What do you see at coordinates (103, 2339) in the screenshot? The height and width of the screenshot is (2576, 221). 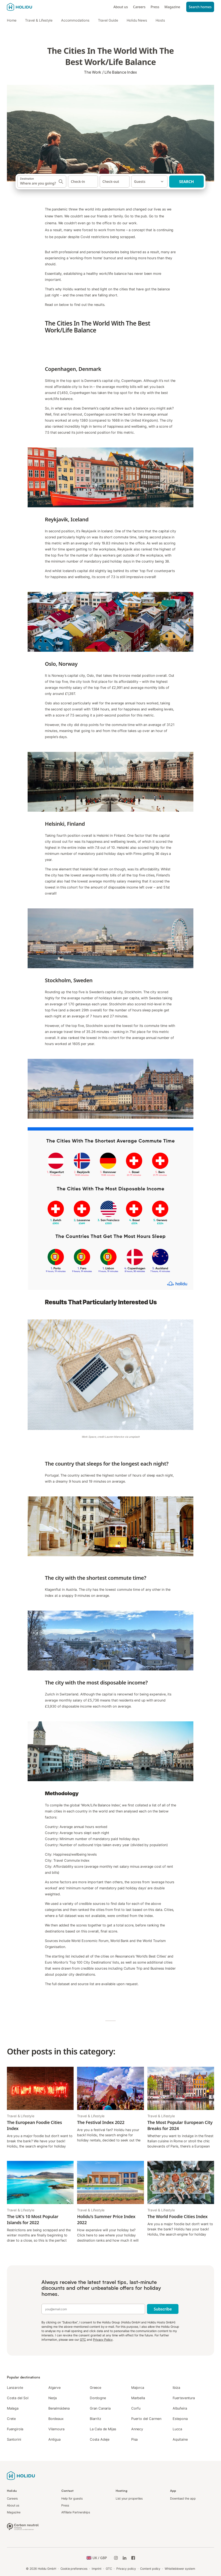 I see `Privacy Policy` at bounding box center [103, 2339].